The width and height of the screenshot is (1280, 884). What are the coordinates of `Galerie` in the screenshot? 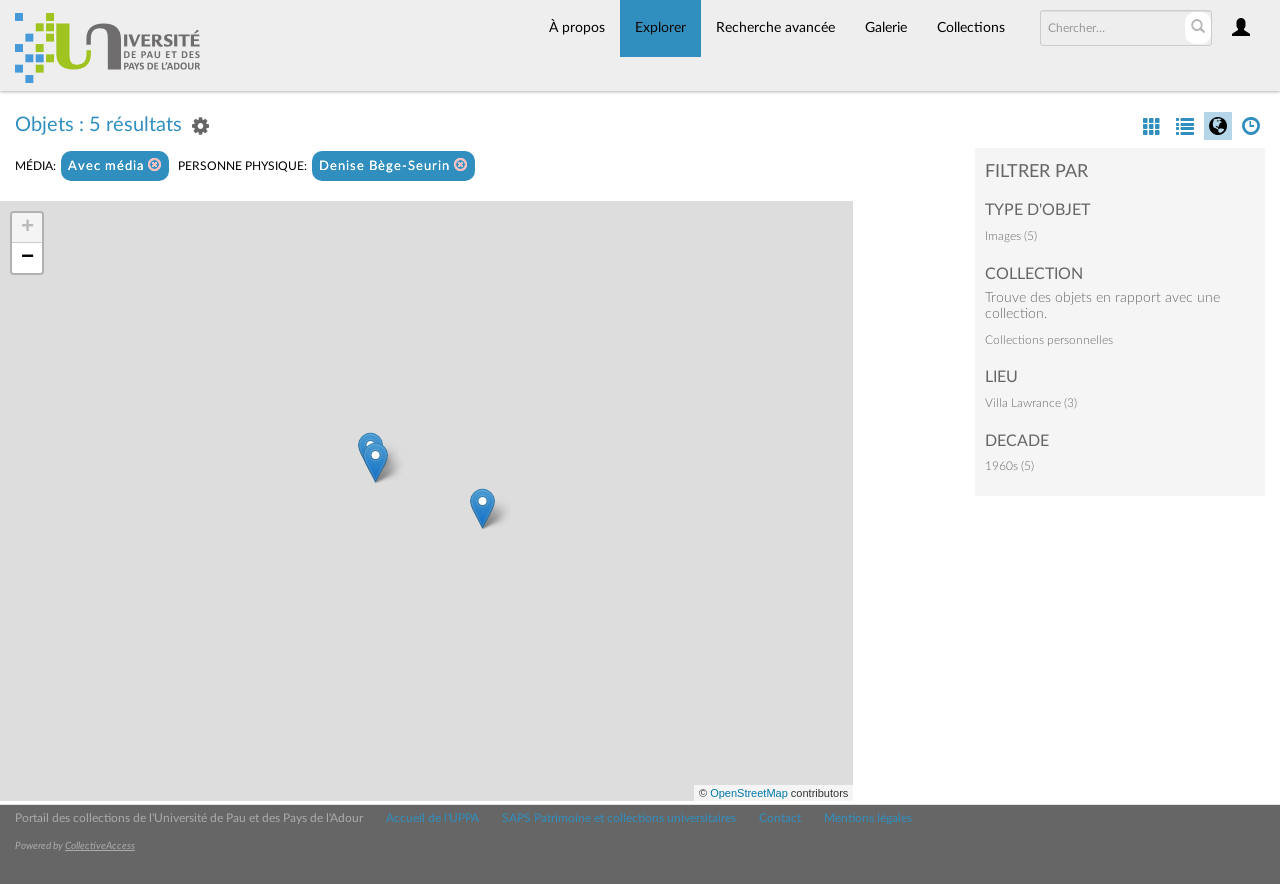 It's located at (886, 28).